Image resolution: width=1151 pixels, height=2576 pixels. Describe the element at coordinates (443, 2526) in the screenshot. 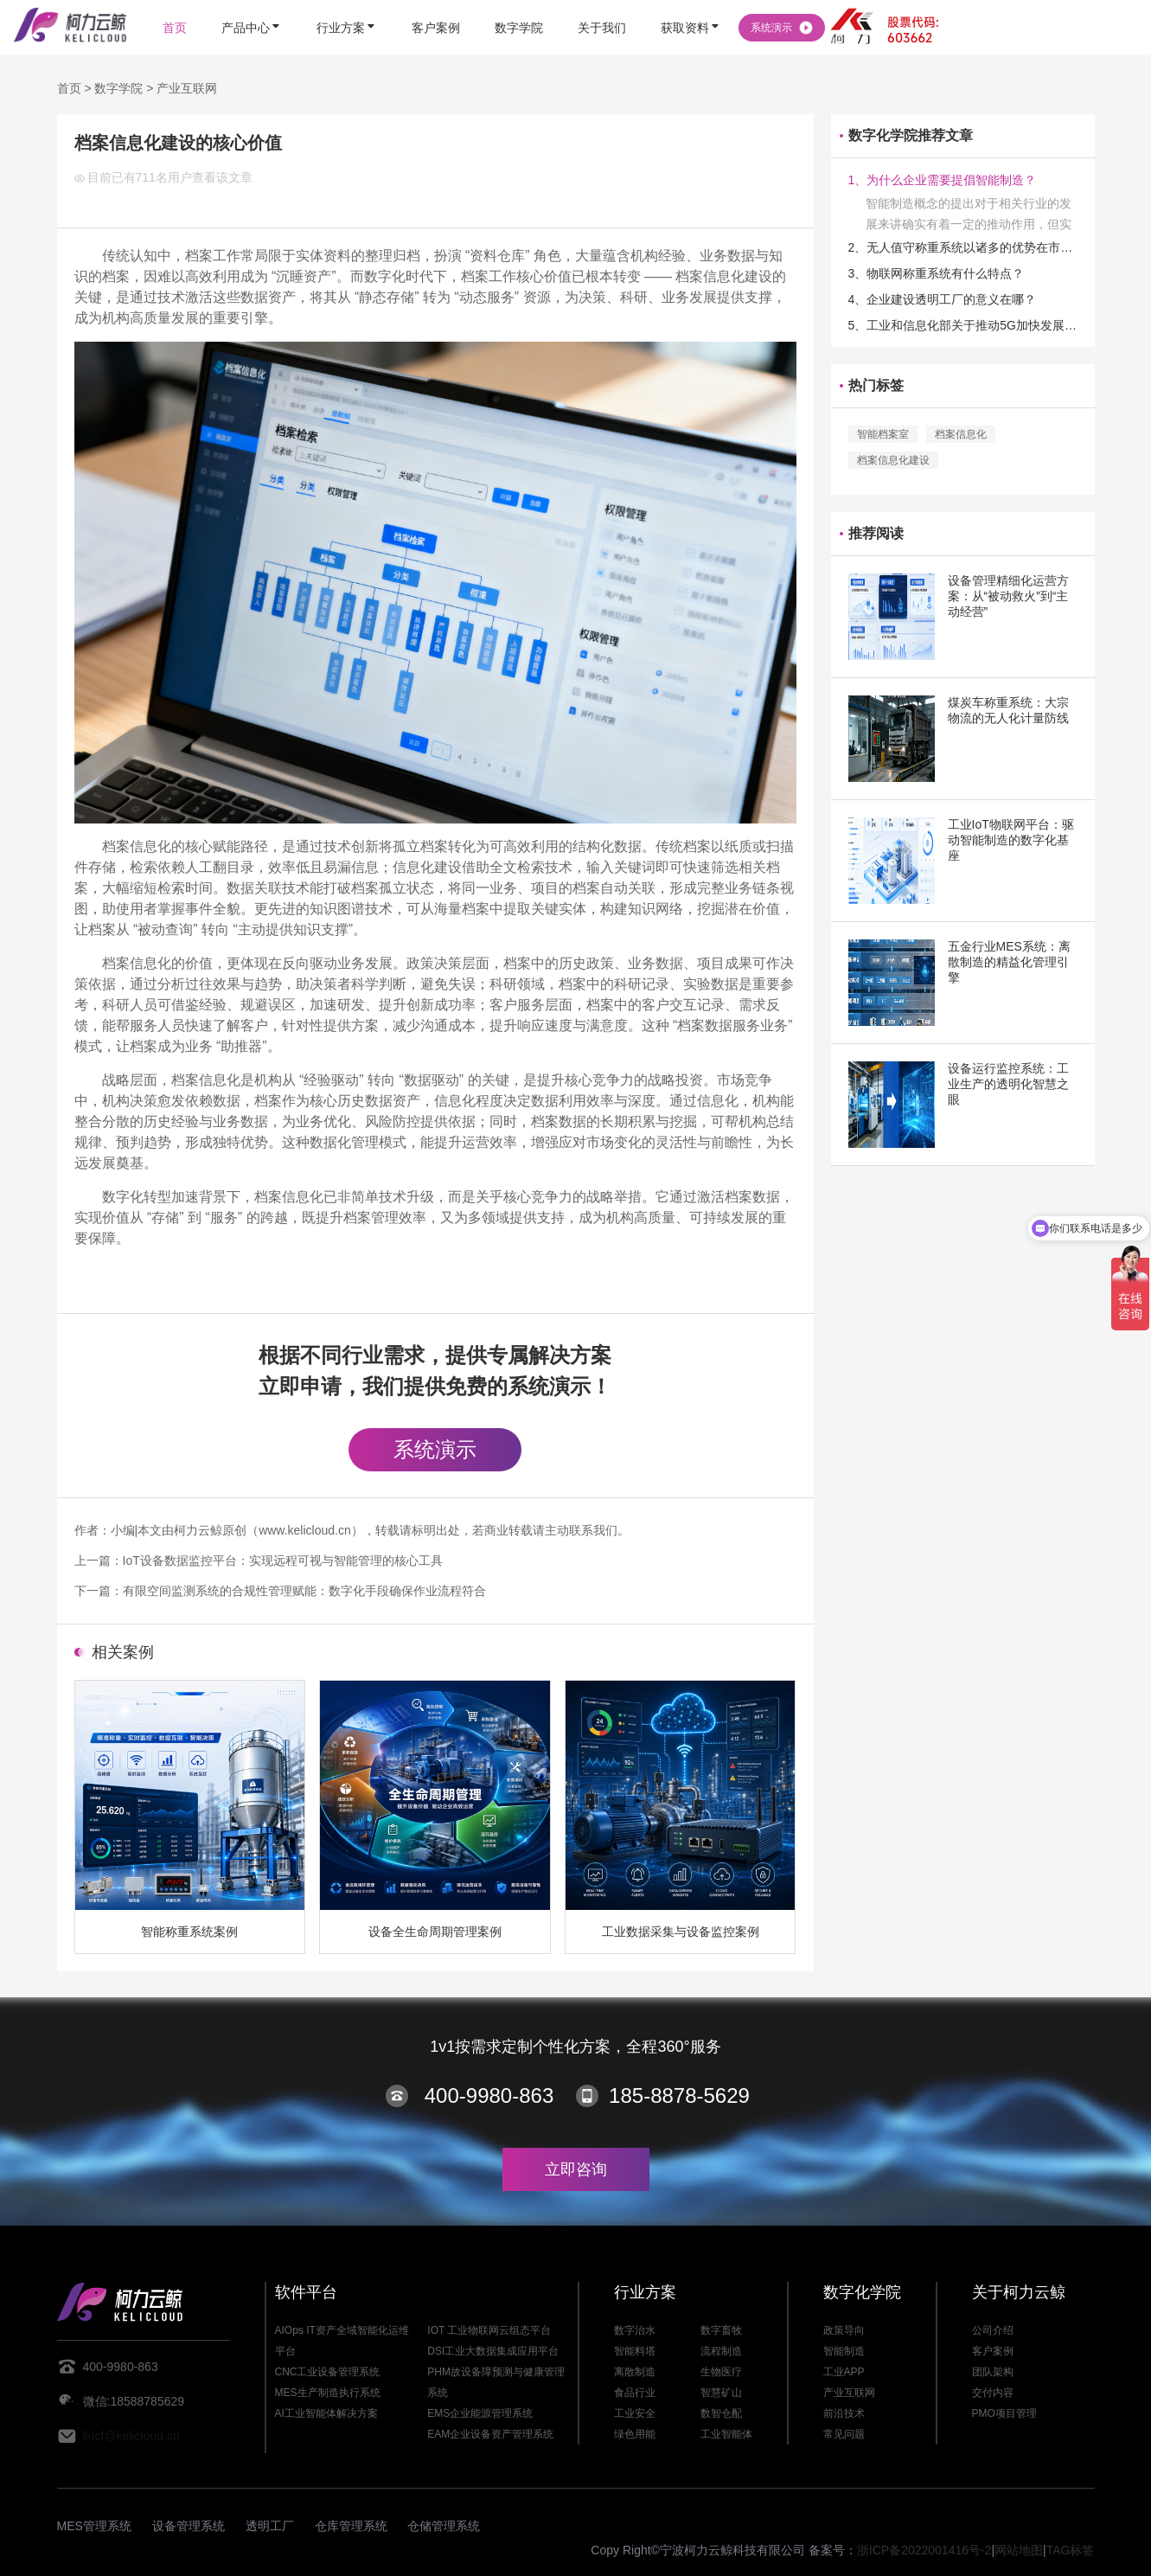

I see `仓储管理系统` at that location.